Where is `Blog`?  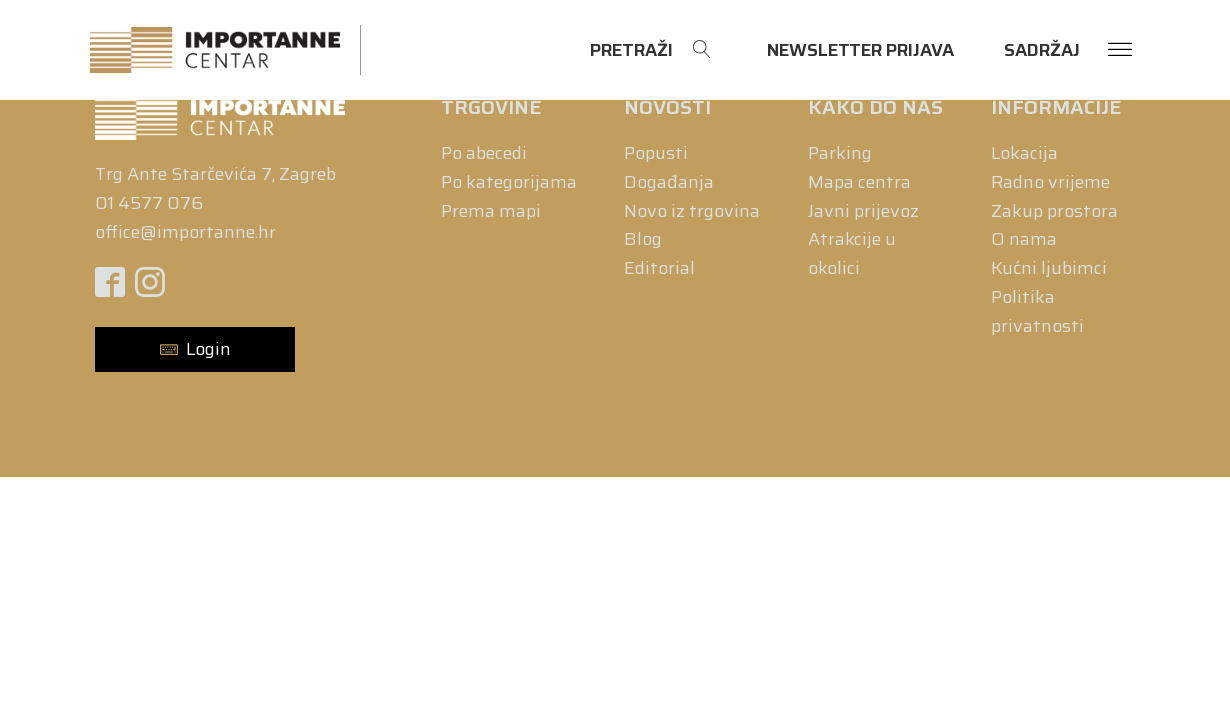
Blog is located at coordinates (643, 239).